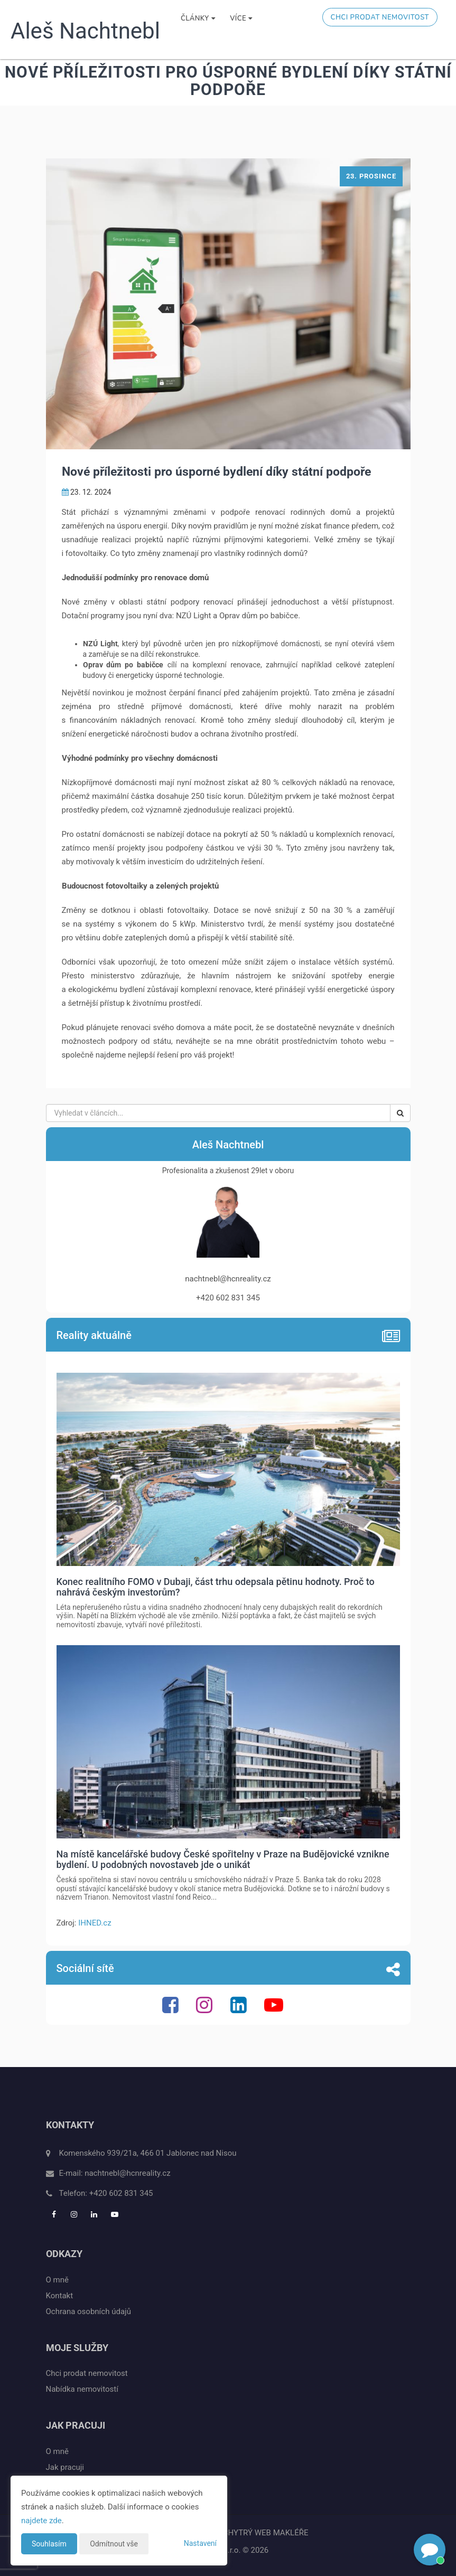 The image size is (456, 2576). I want to click on +420 602 831 345, so click(121, 2193).